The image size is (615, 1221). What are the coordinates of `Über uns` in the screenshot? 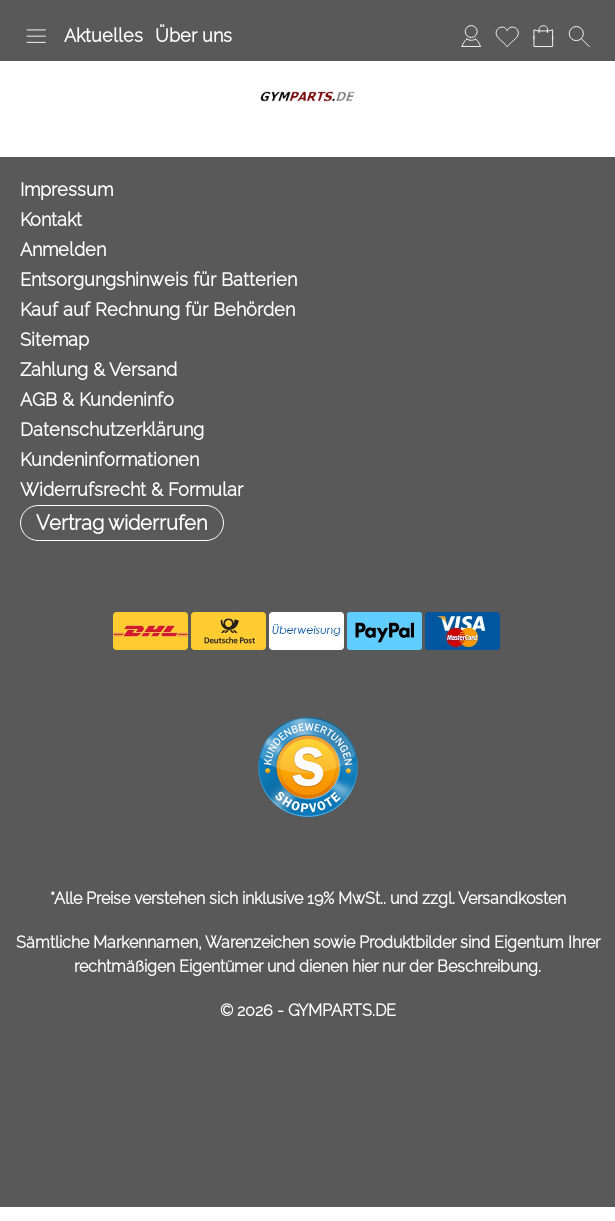 It's located at (193, 35).